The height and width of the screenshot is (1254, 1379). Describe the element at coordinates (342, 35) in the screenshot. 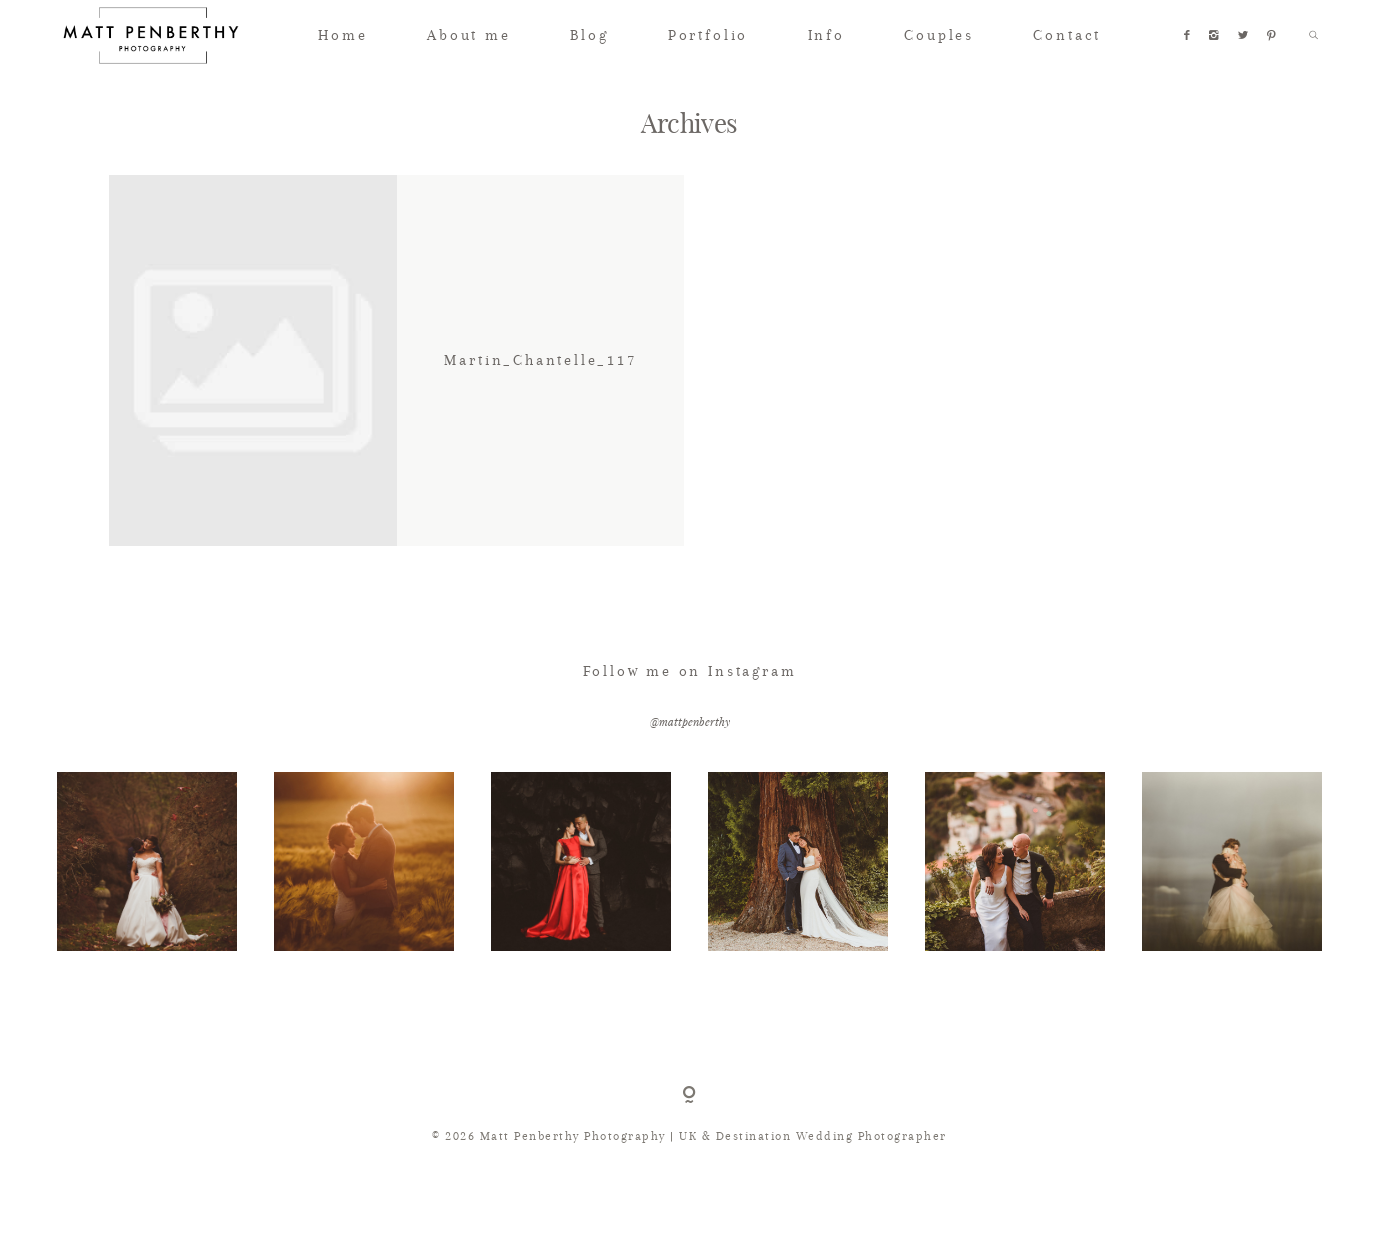

I see `Home` at that location.